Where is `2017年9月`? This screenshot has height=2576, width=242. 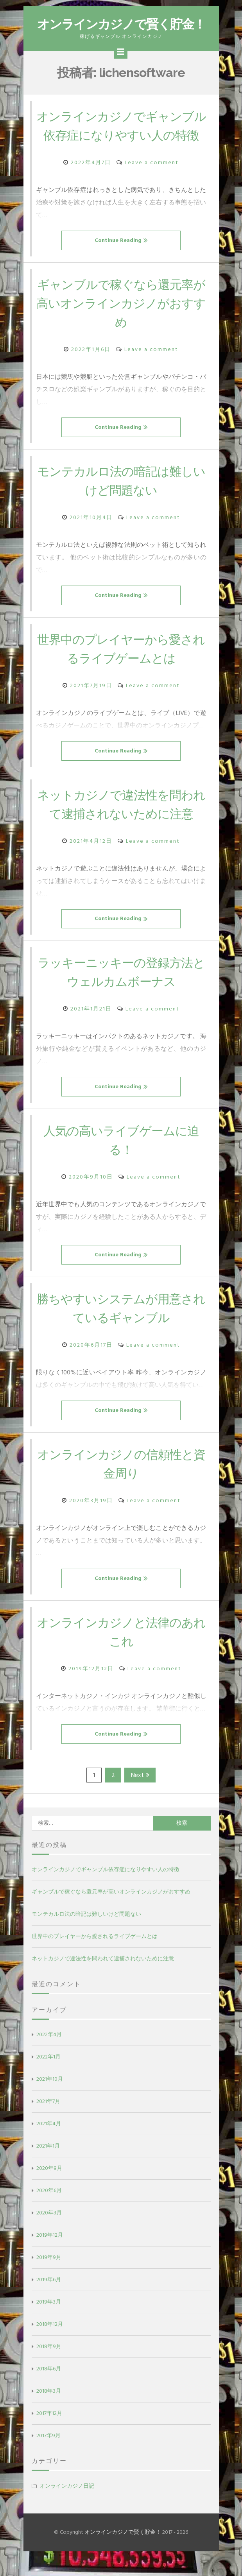 2017年9月 is located at coordinates (48, 2454).